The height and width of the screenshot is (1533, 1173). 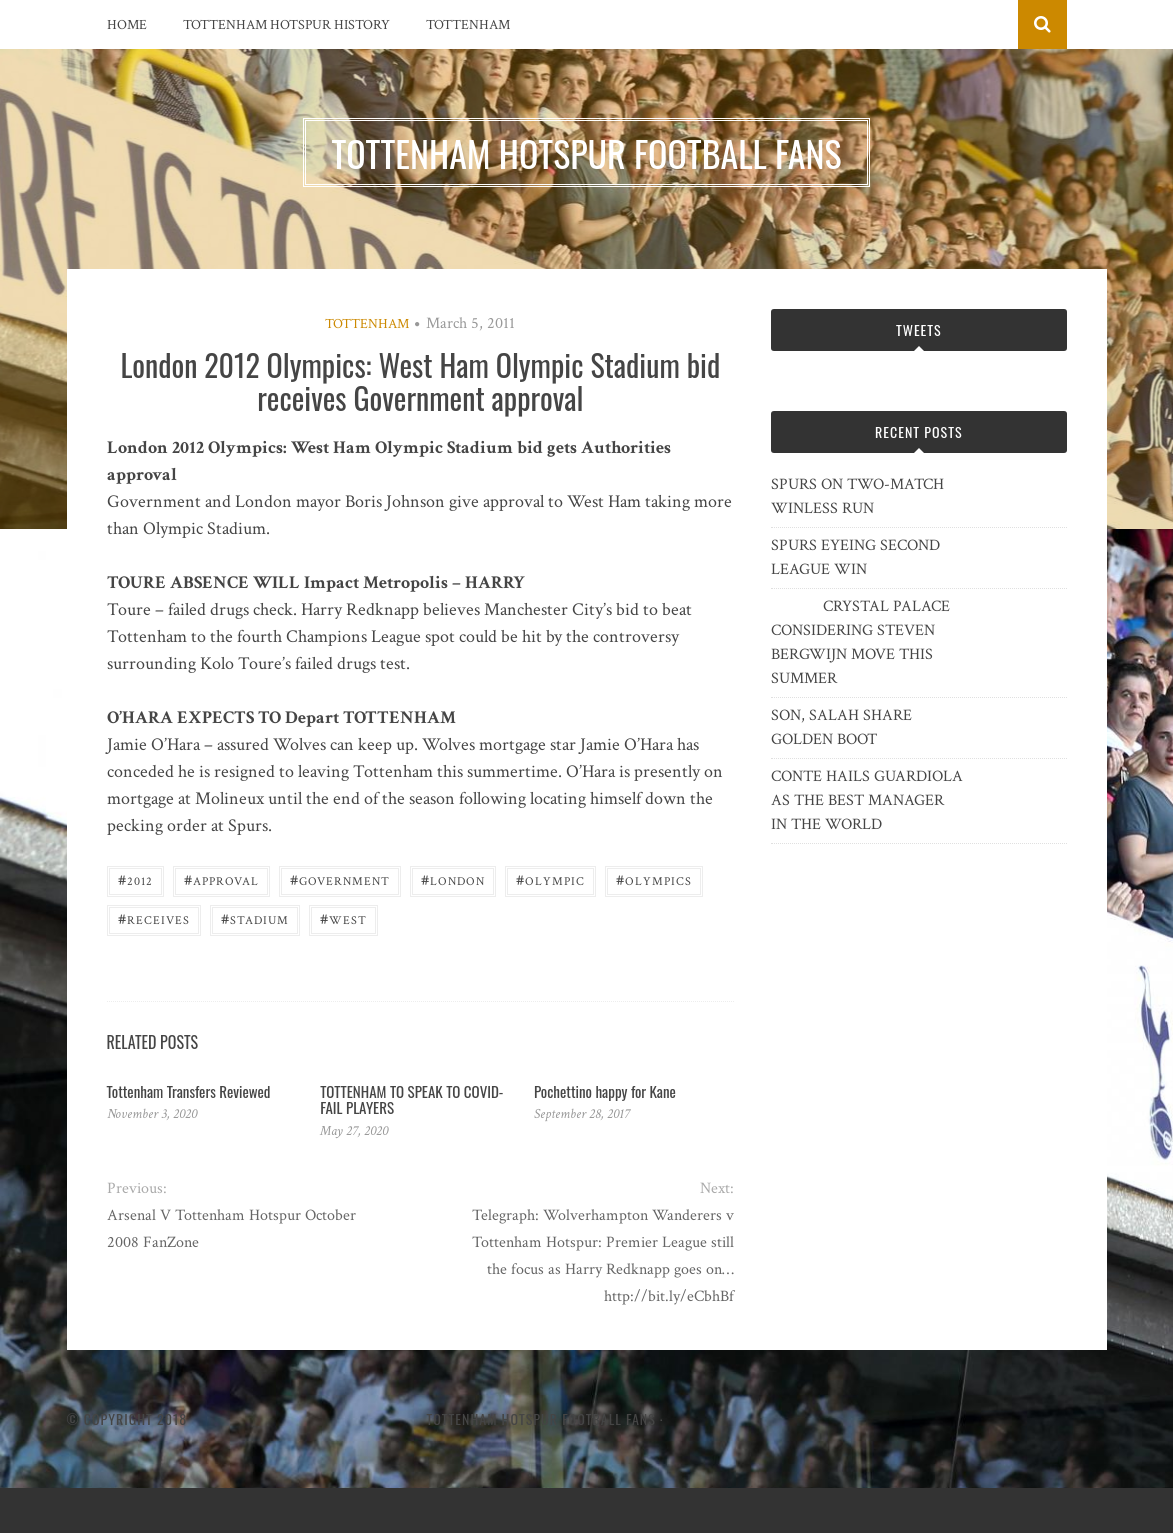 I want to click on government, so click(x=340, y=879).